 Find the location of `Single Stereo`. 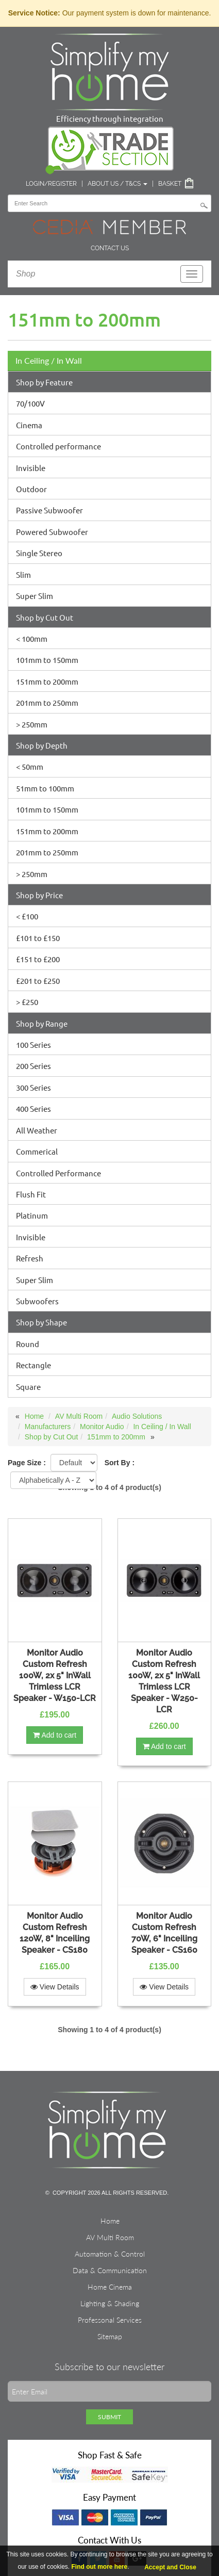

Single Stereo is located at coordinates (39, 553).